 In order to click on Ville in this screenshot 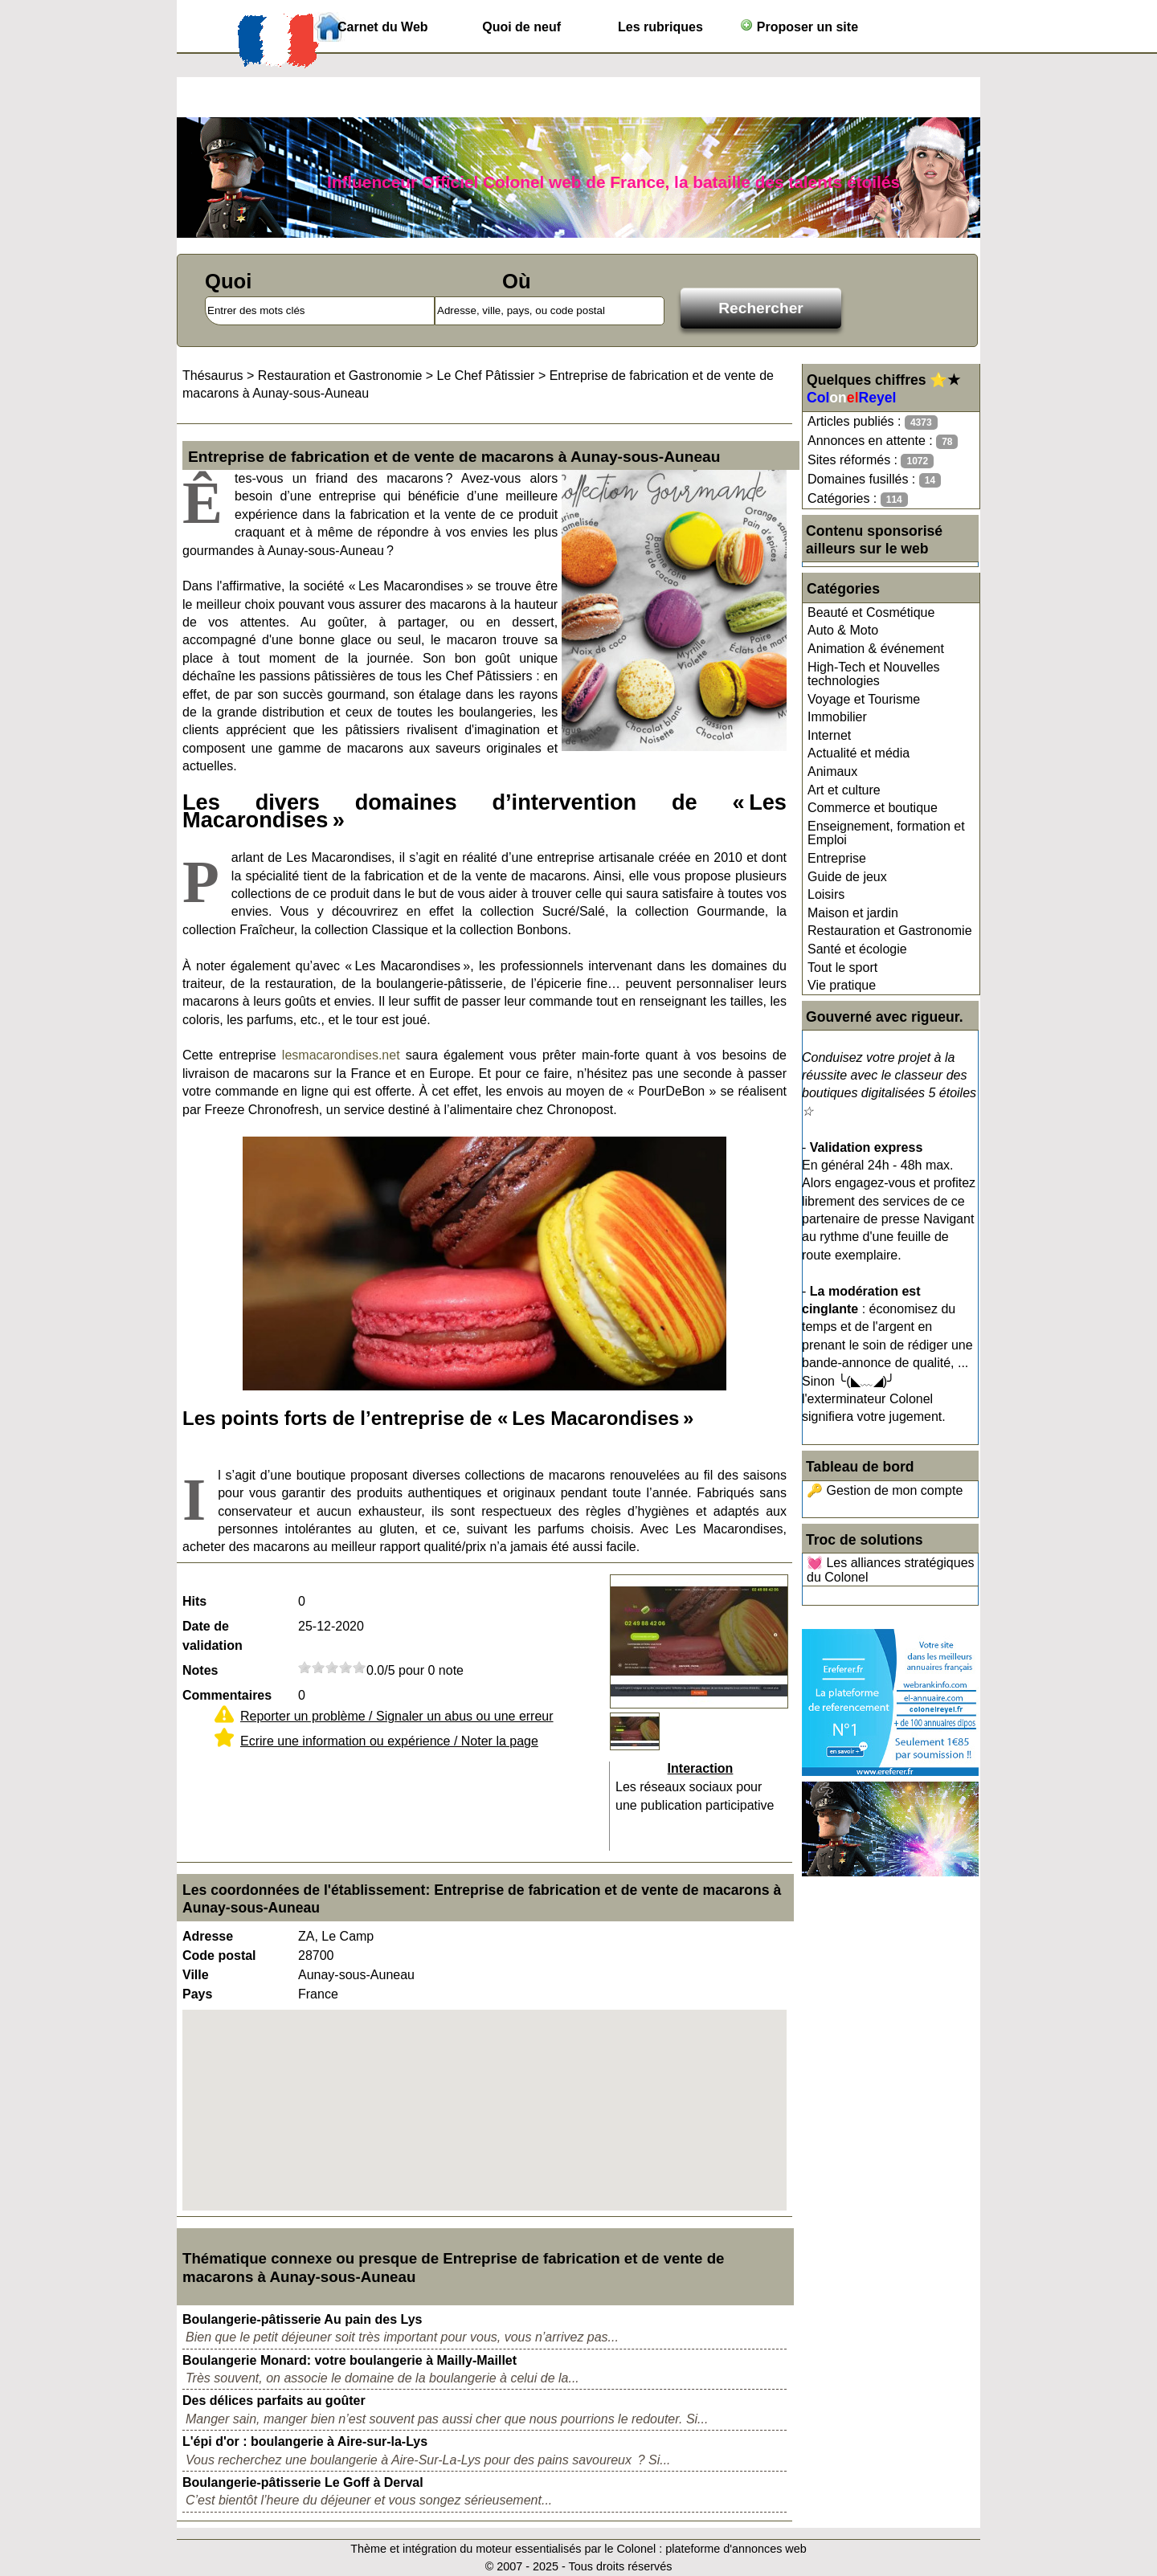, I will do `click(195, 1975)`.